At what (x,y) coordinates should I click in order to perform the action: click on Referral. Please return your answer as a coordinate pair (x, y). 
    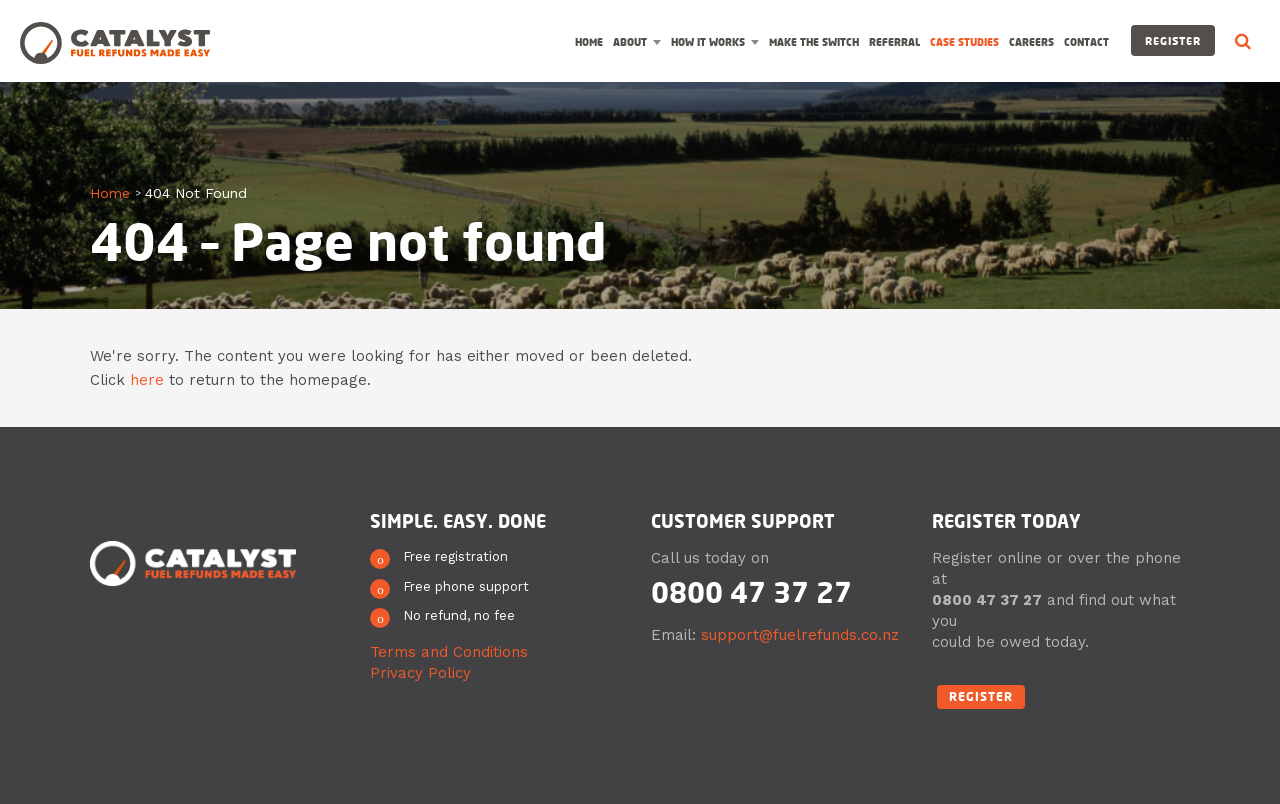
    Looking at the image, I should click on (894, 43).